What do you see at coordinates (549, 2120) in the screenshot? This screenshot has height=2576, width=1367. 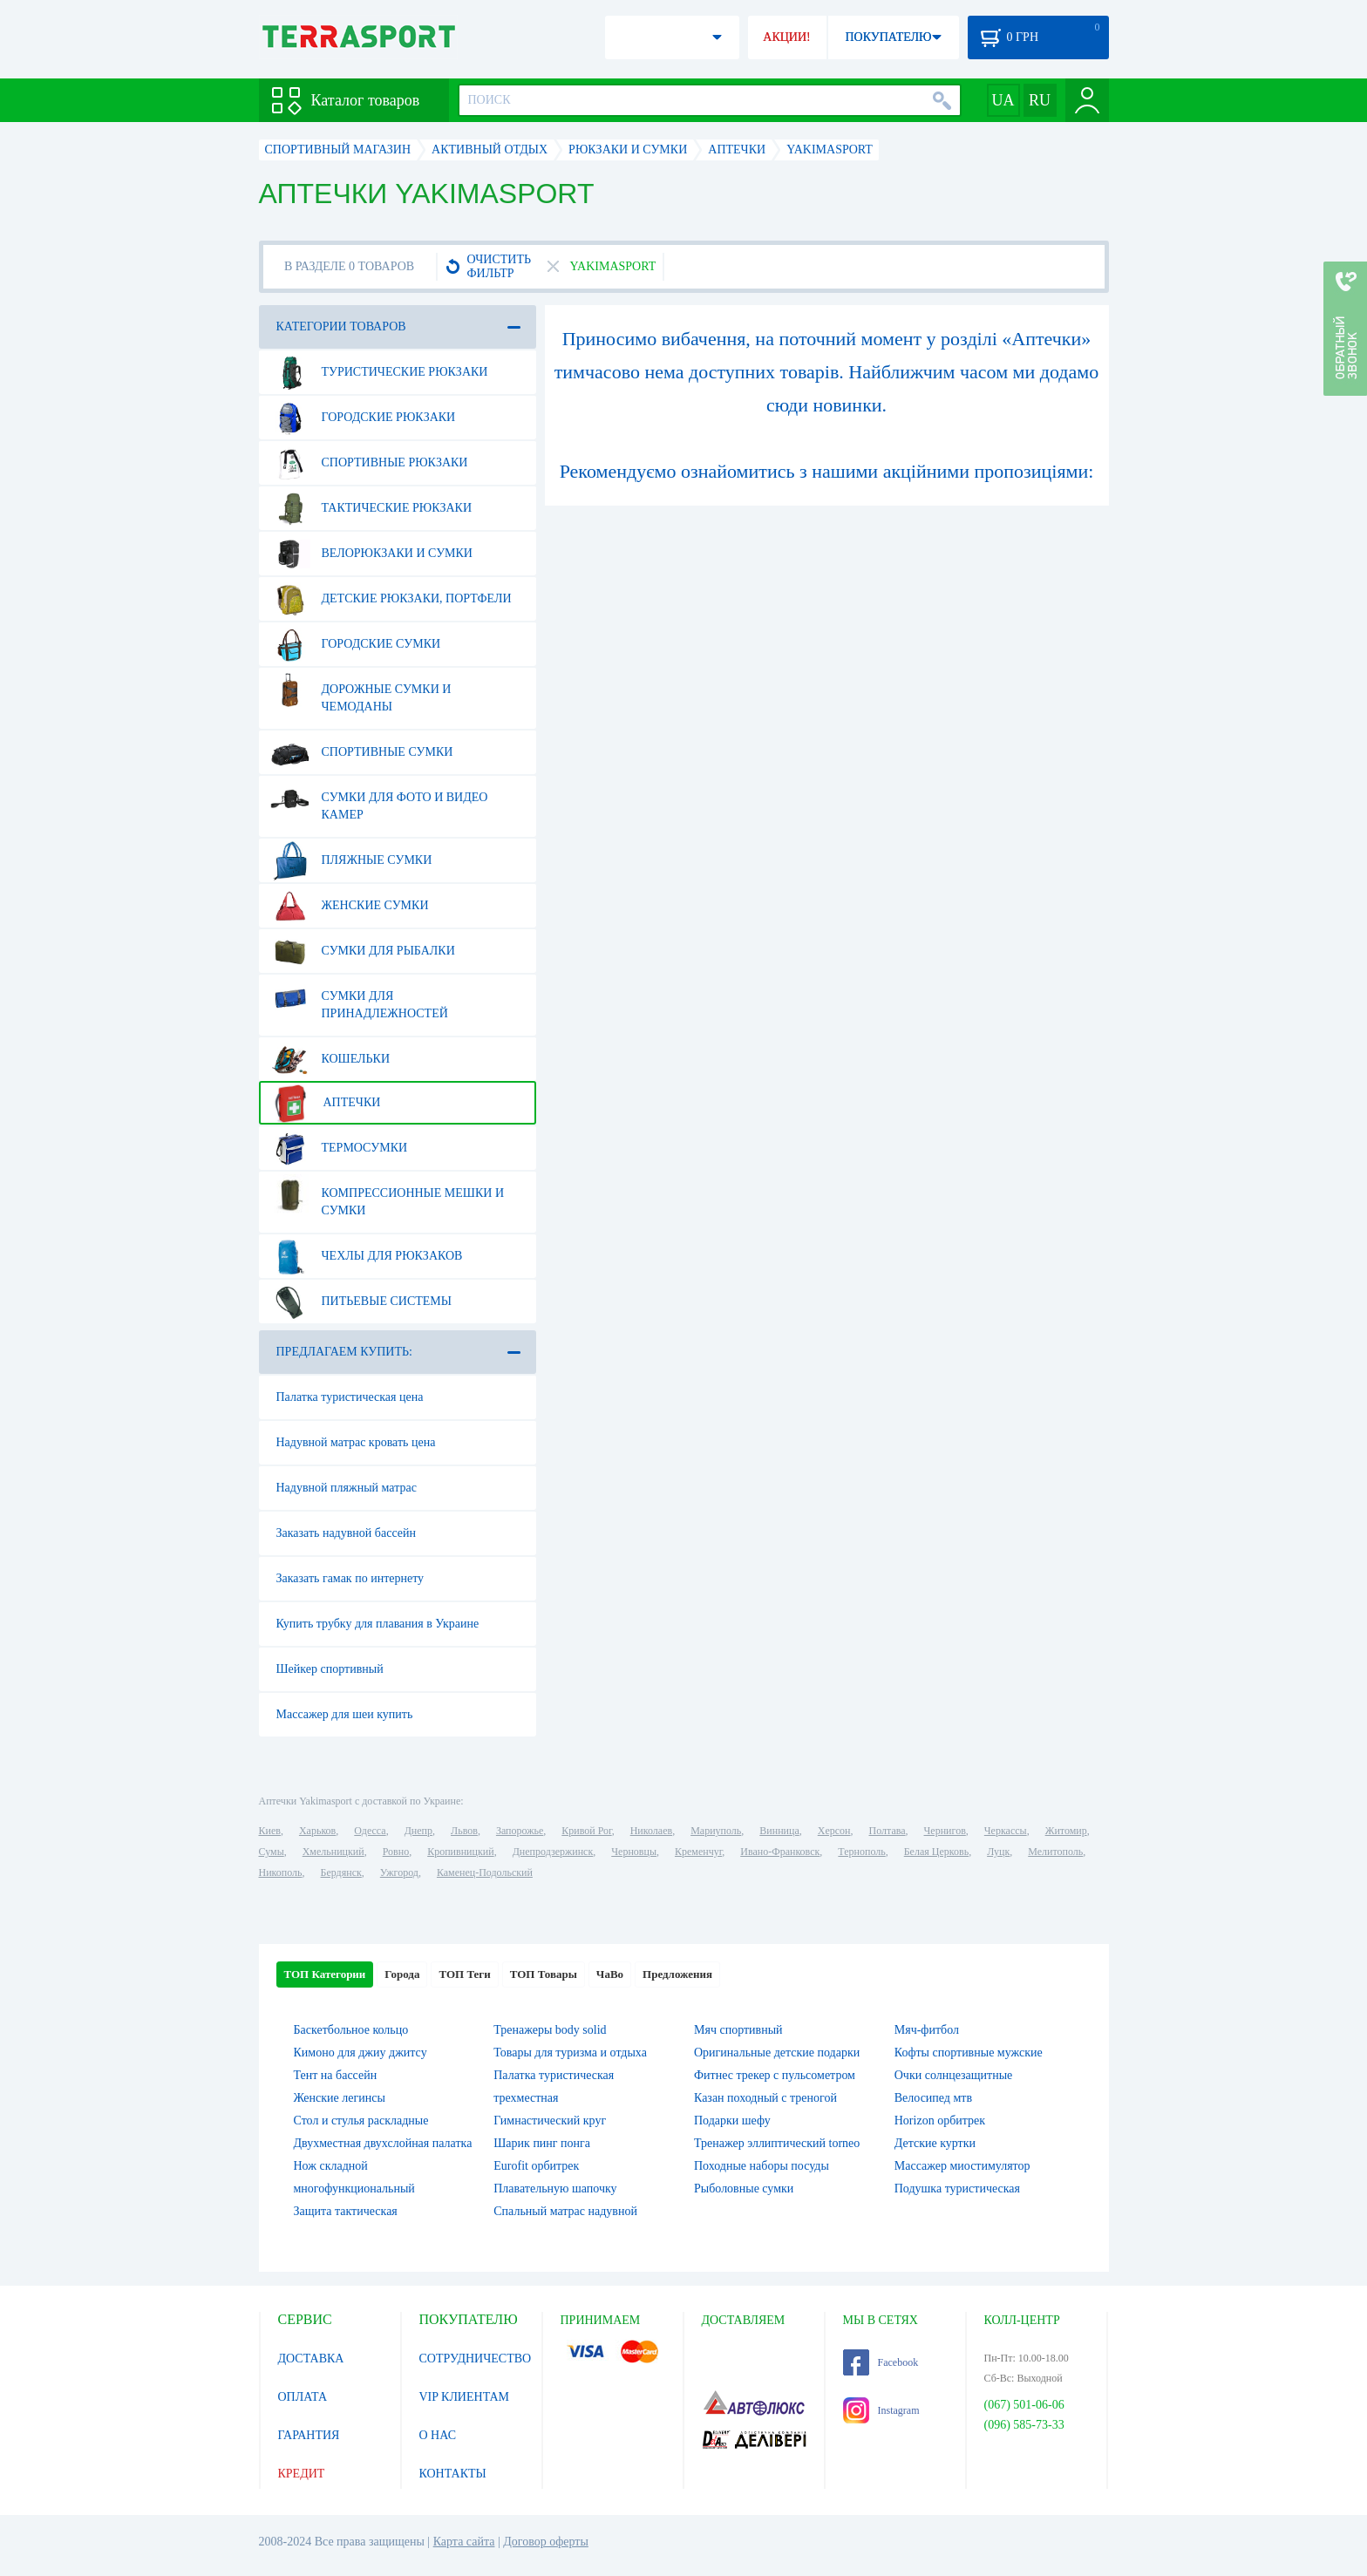 I see `Гимнастический круг` at bounding box center [549, 2120].